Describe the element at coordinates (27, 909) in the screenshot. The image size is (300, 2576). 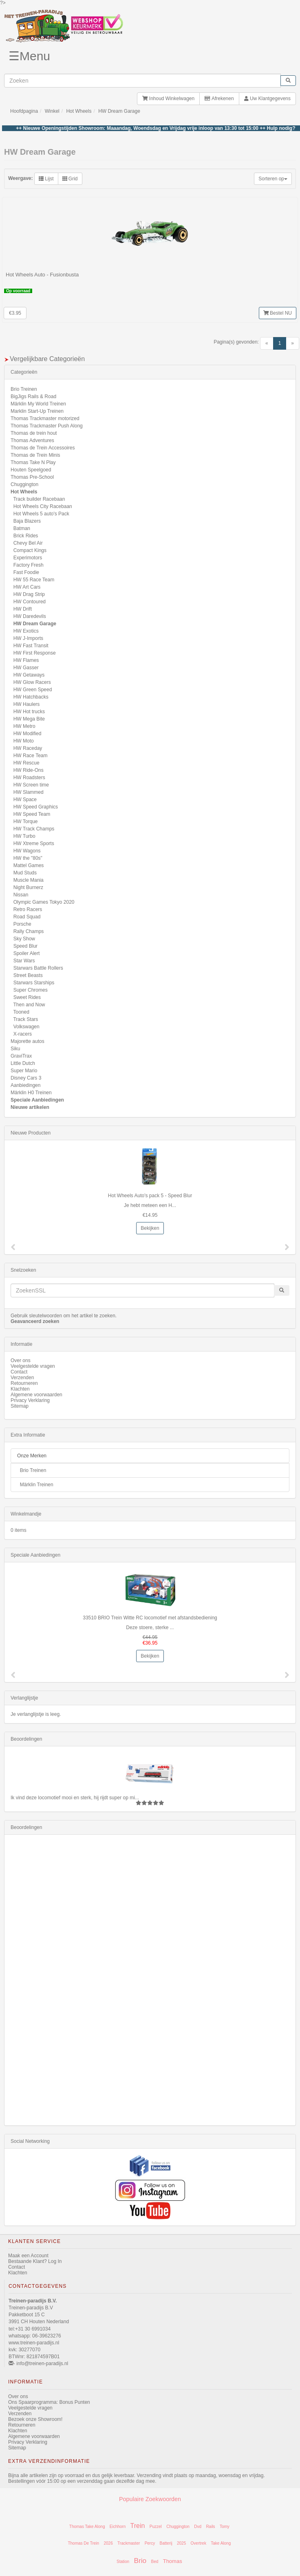
I see `Retro Racers` at that location.